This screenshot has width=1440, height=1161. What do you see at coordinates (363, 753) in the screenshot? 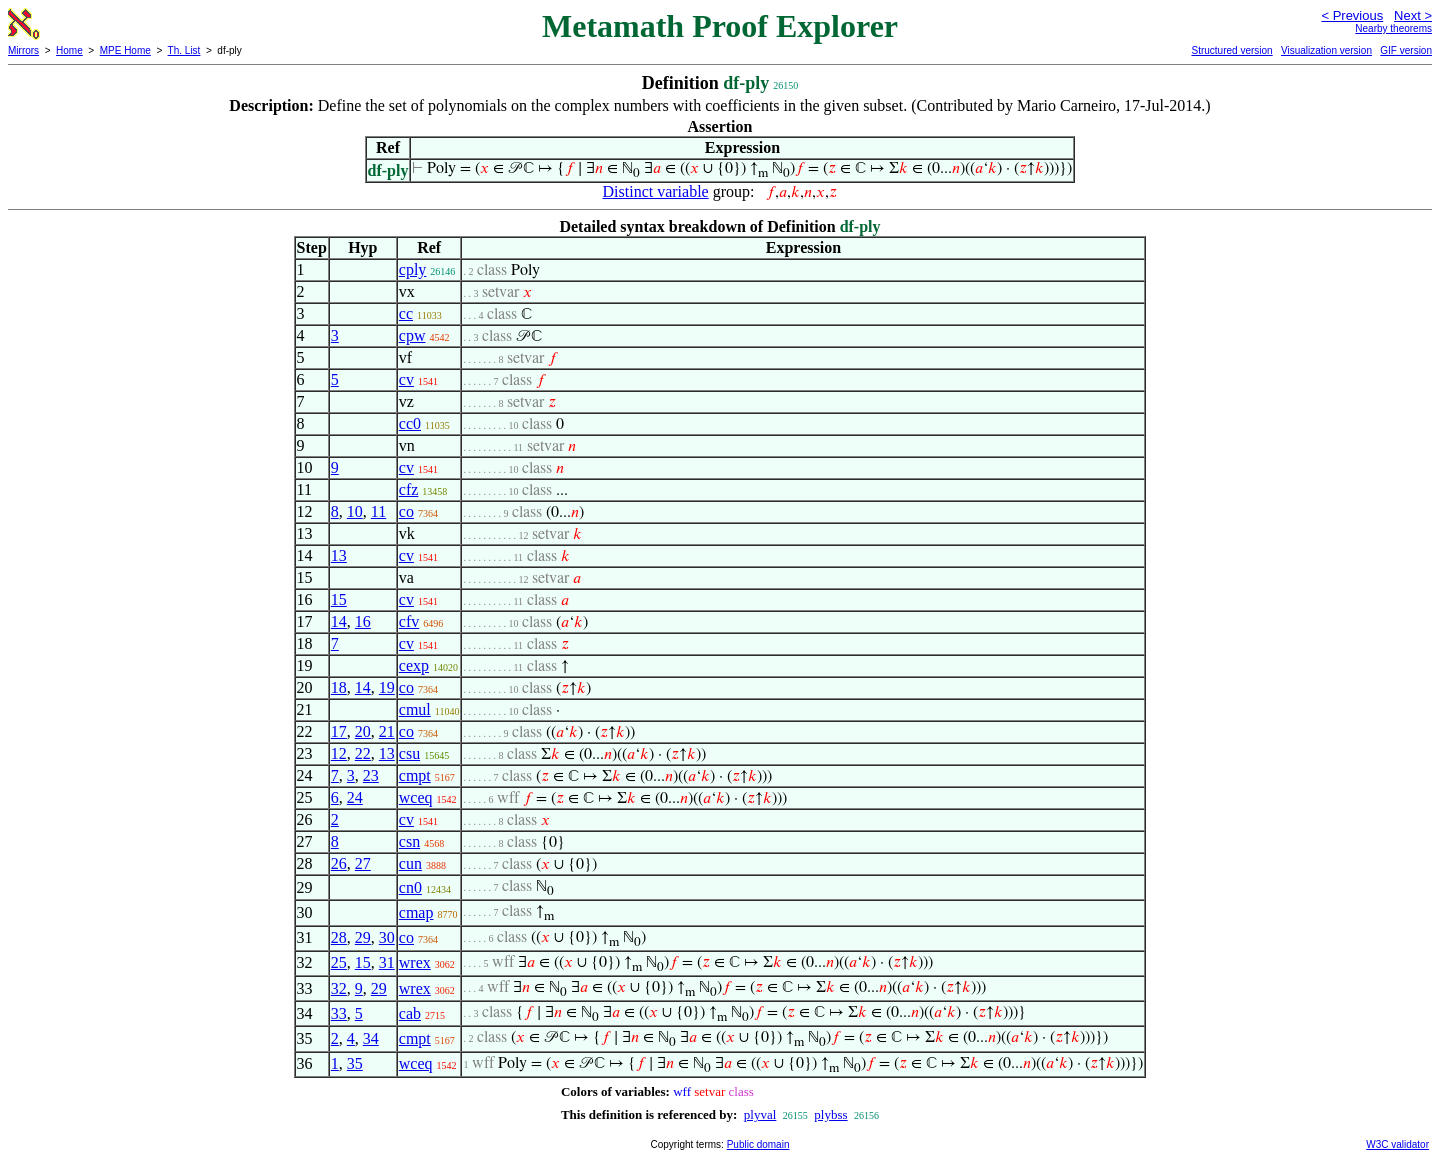
I see `22` at bounding box center [363, 753].